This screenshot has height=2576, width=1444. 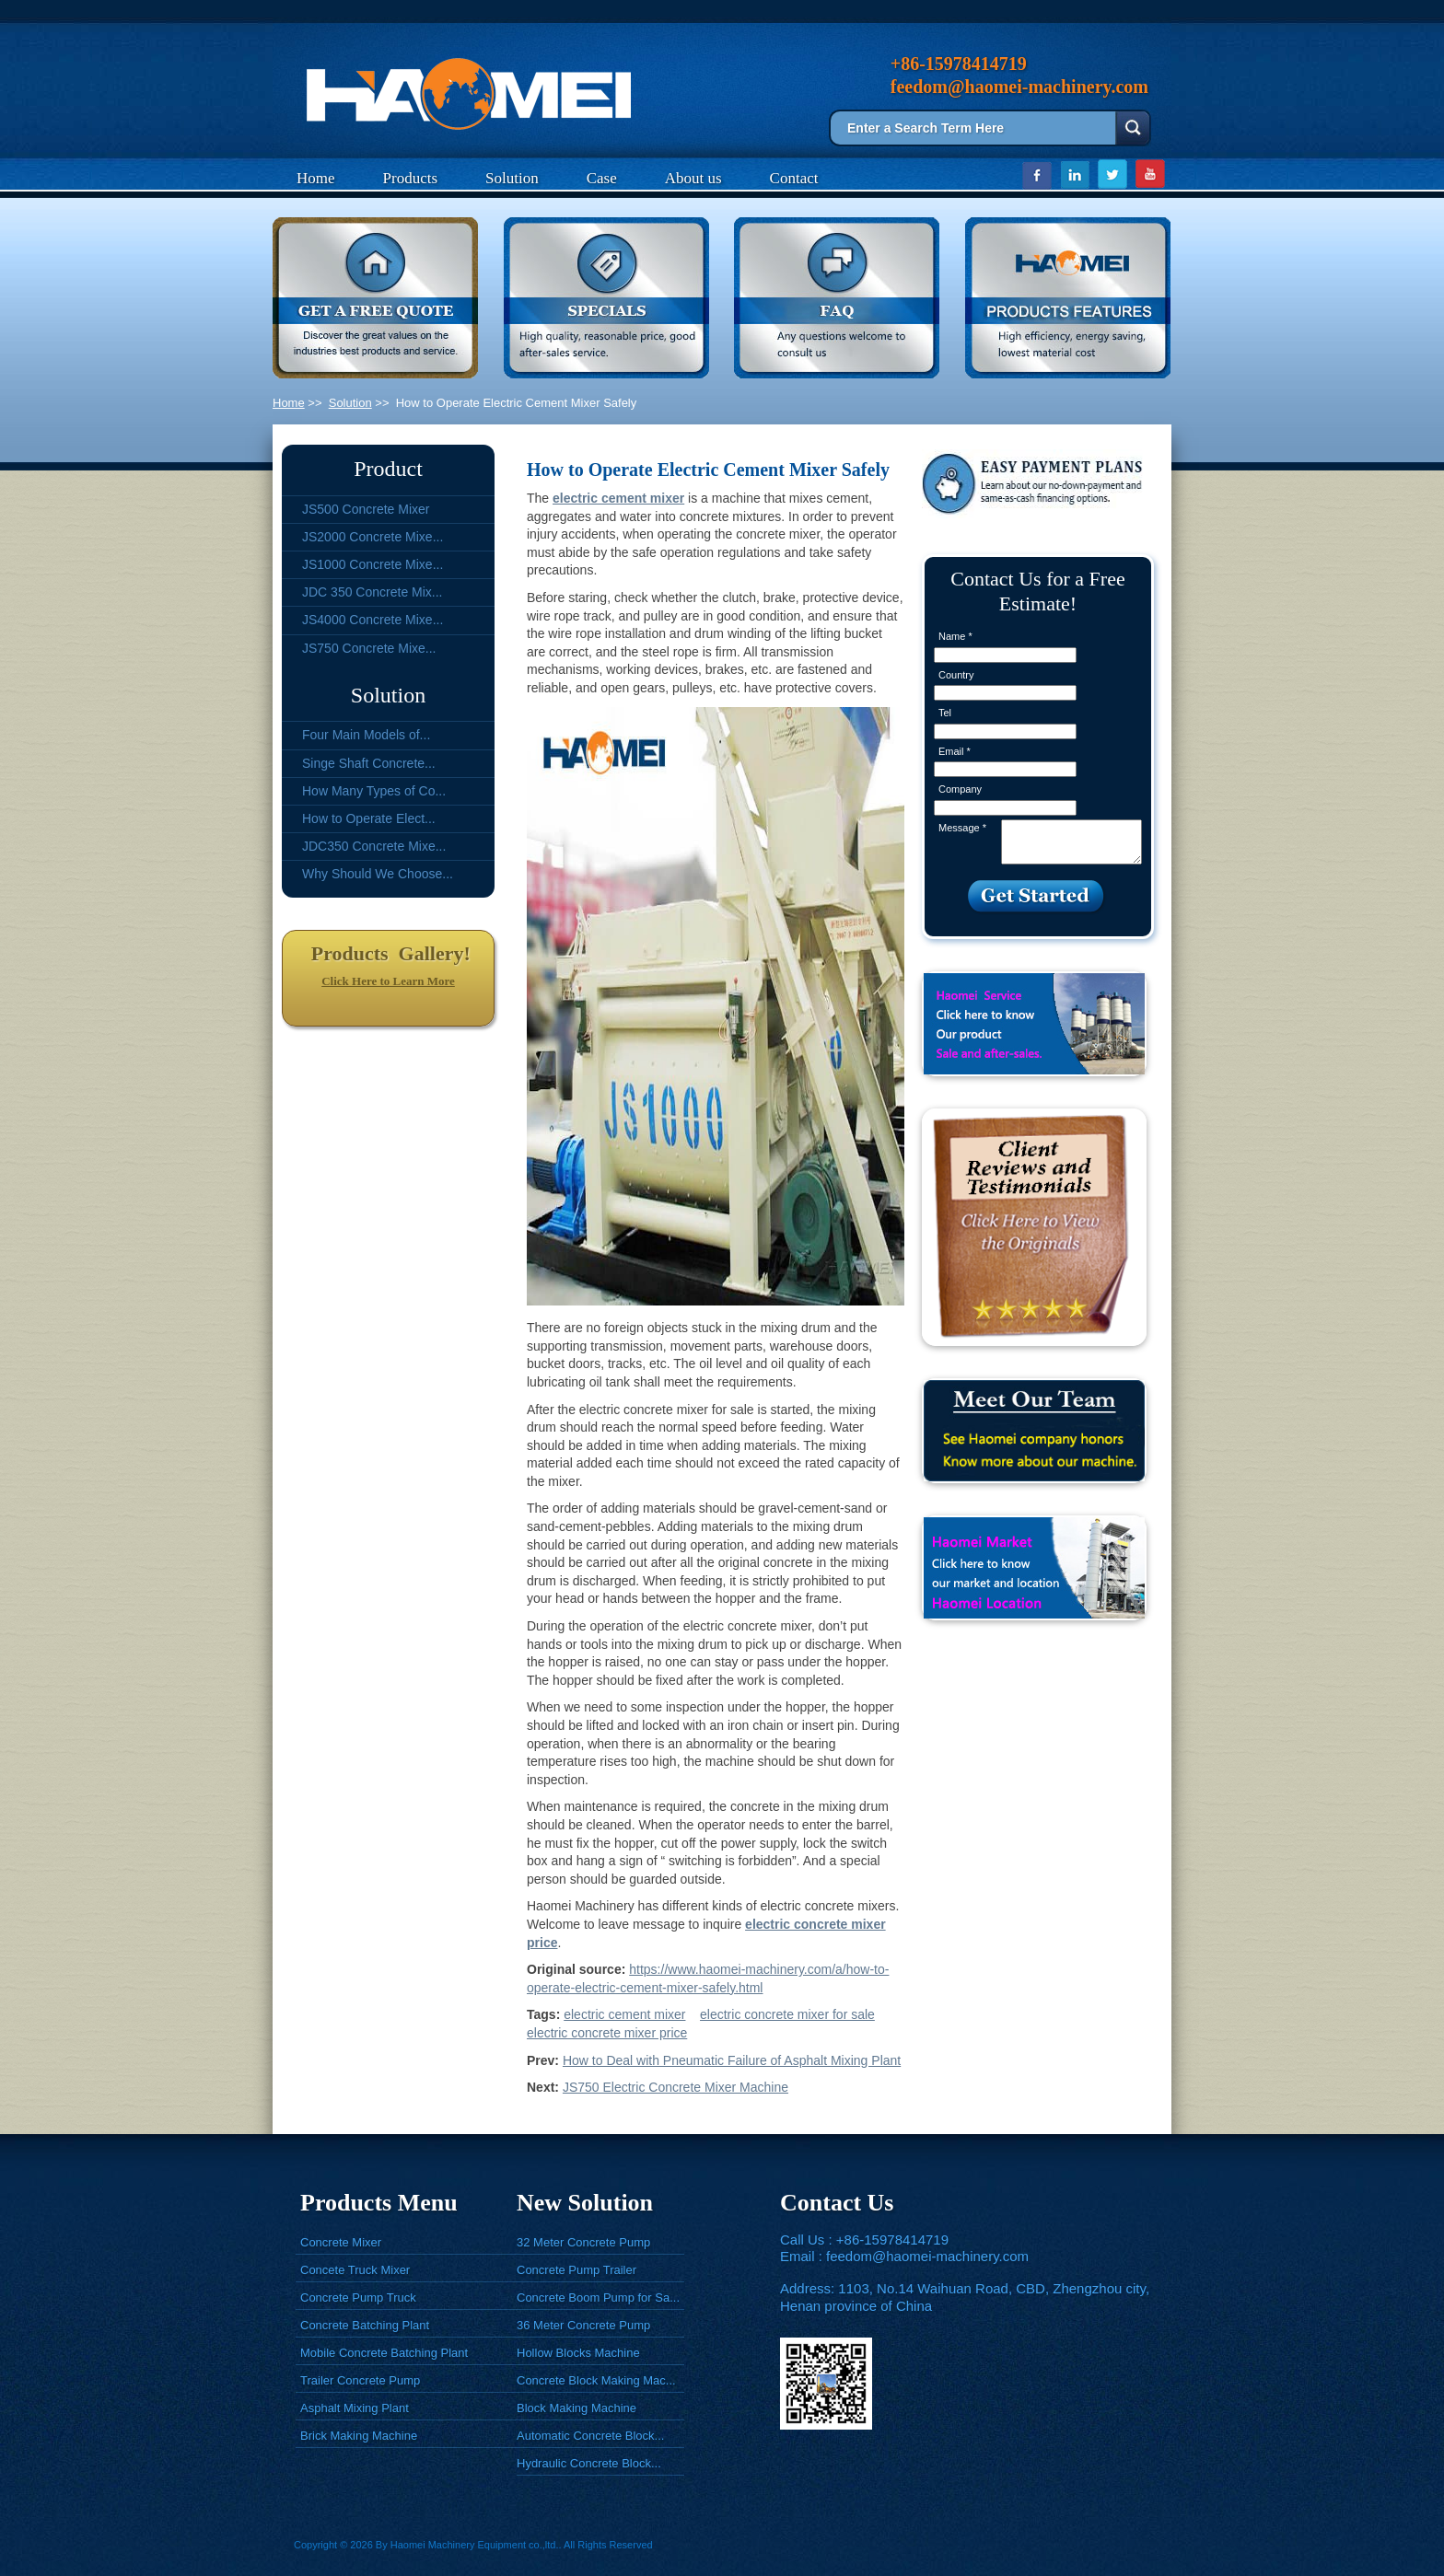 I want to click on About us, so click(x=693, y=178).